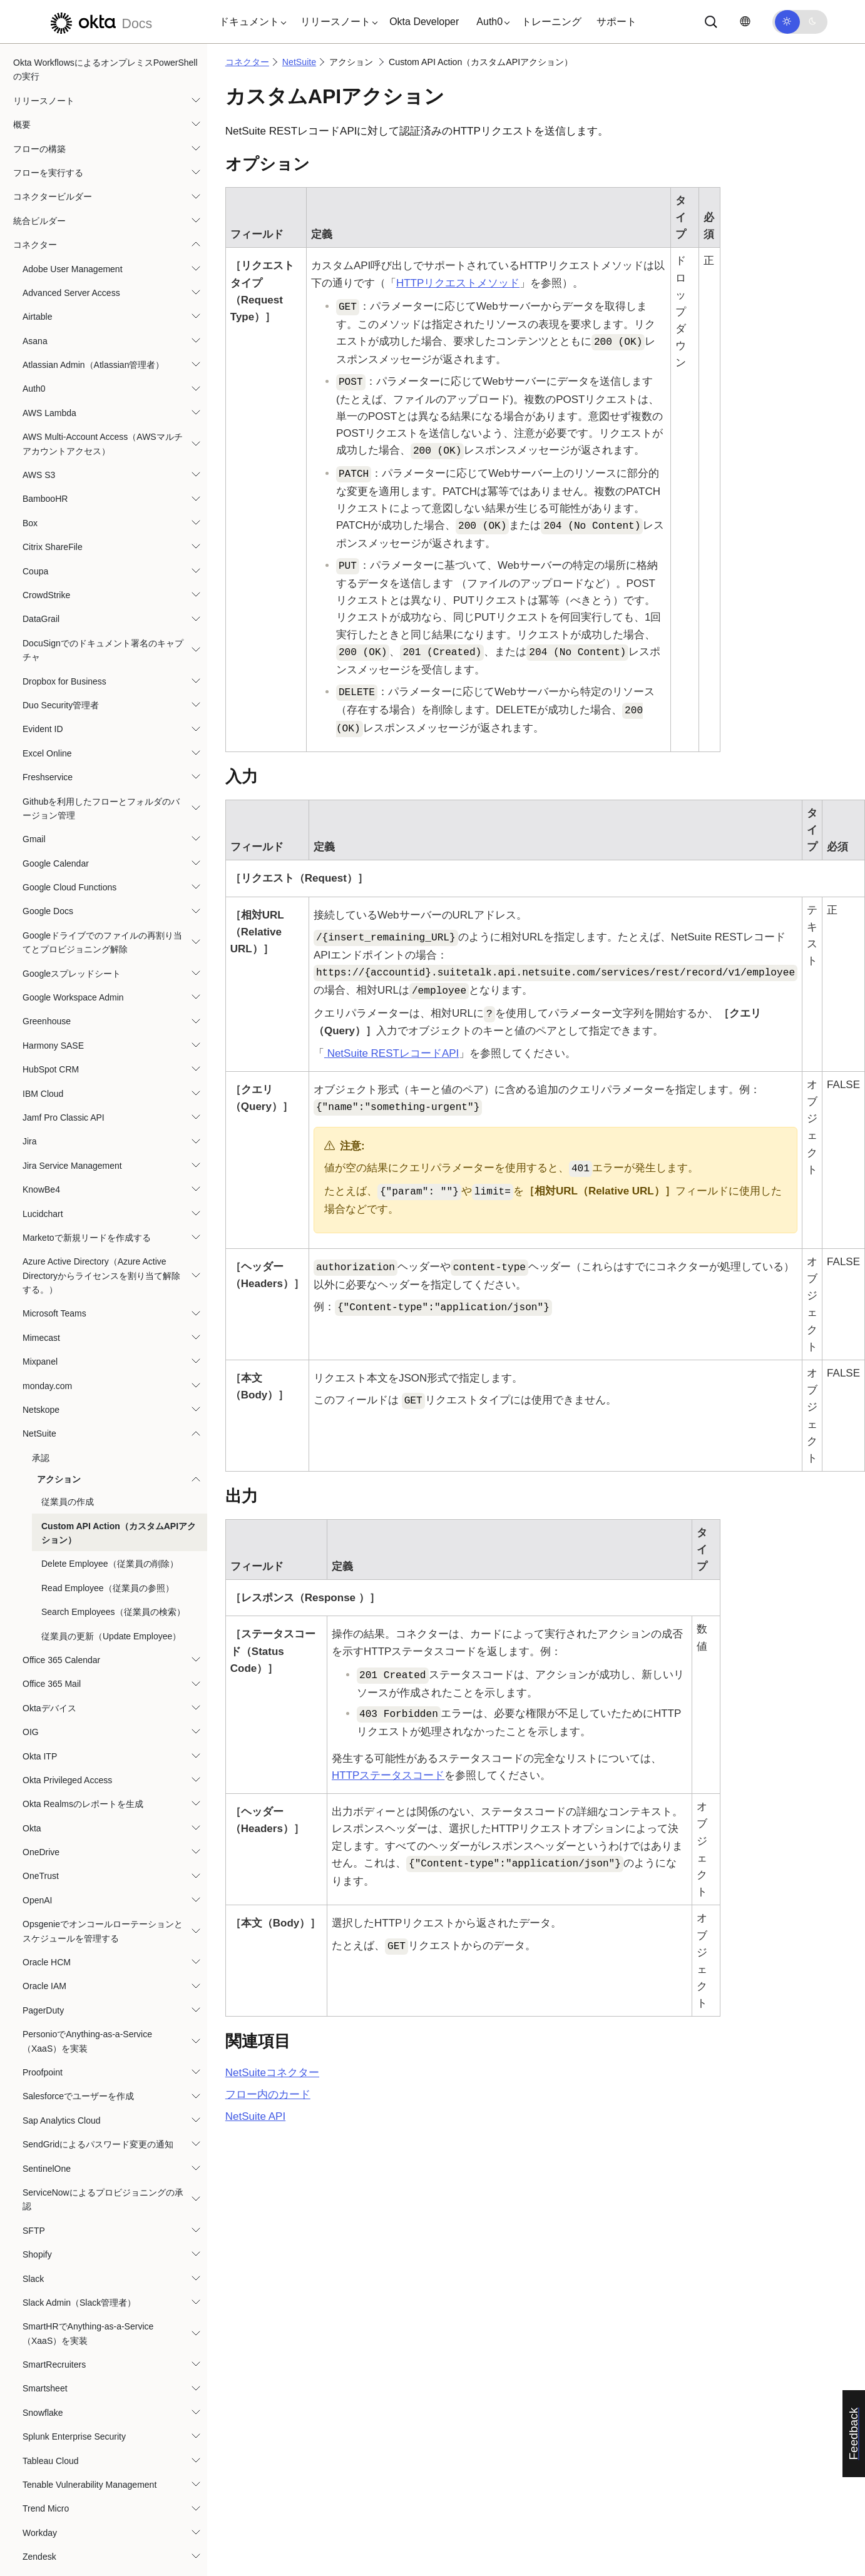 This screenshot has height=2576, width=865. I want to click on Oktaデバイス, so click(49, 1497).